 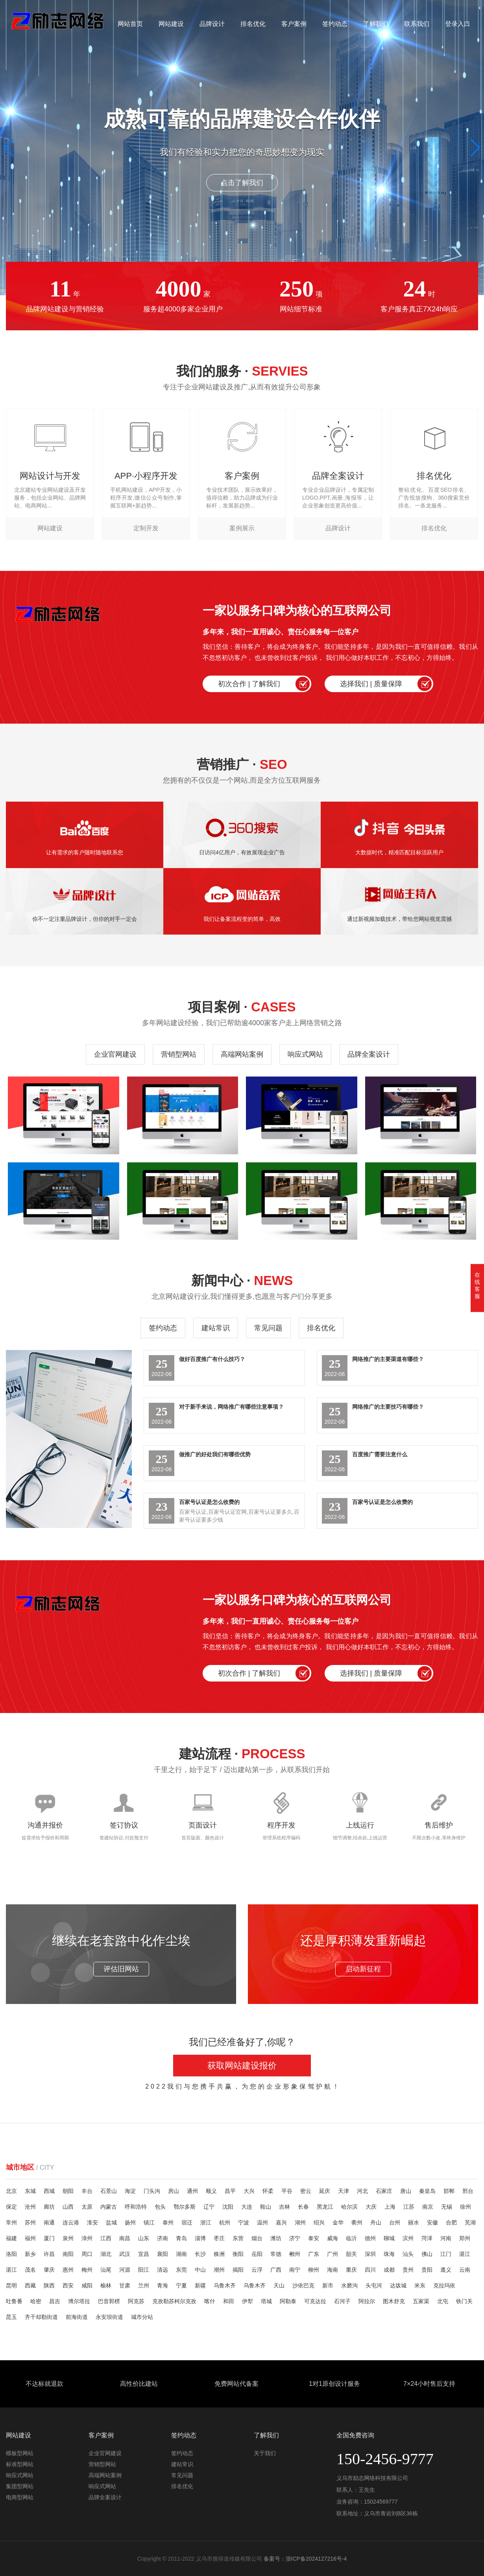 What do you see at coordinates (162, 2254) in the screenshot?
I see `襄阳` at bounding box center [162, 2254].